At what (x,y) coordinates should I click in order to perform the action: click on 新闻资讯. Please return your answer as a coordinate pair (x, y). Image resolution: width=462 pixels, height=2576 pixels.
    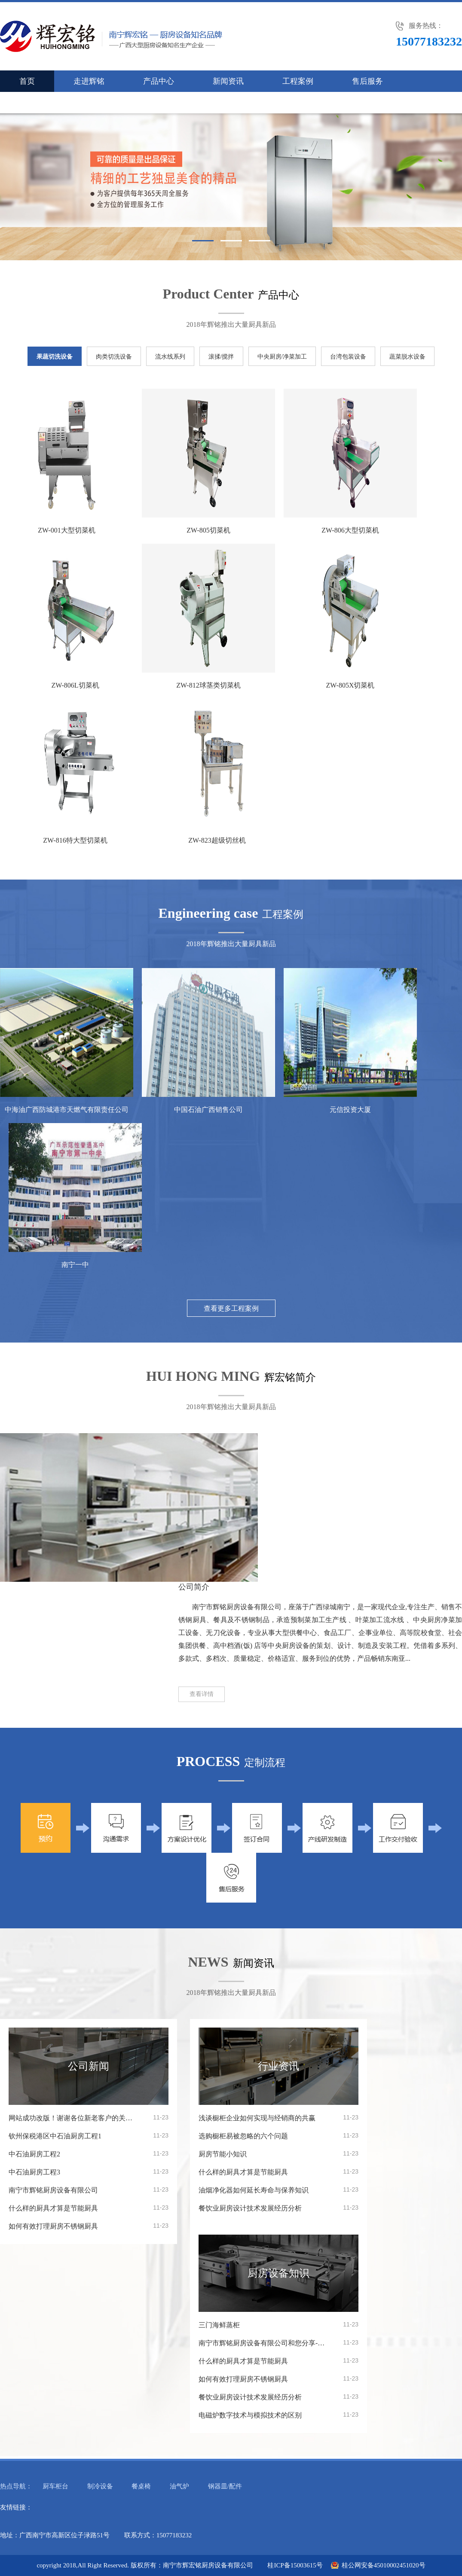
    Looking at the image, I should click on (228, 81).